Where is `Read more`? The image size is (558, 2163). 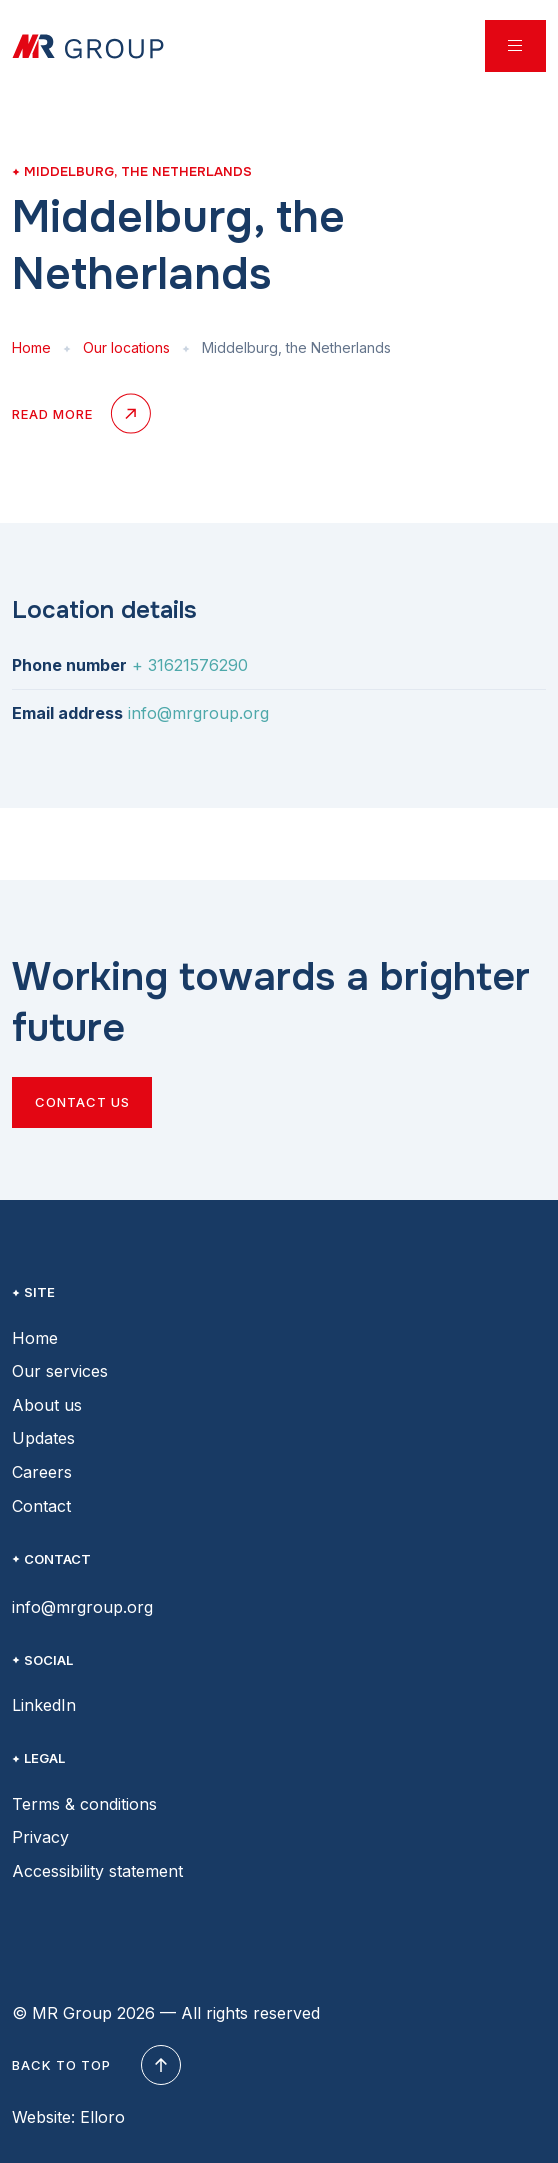 Read more is located at coordinates (80, 415).